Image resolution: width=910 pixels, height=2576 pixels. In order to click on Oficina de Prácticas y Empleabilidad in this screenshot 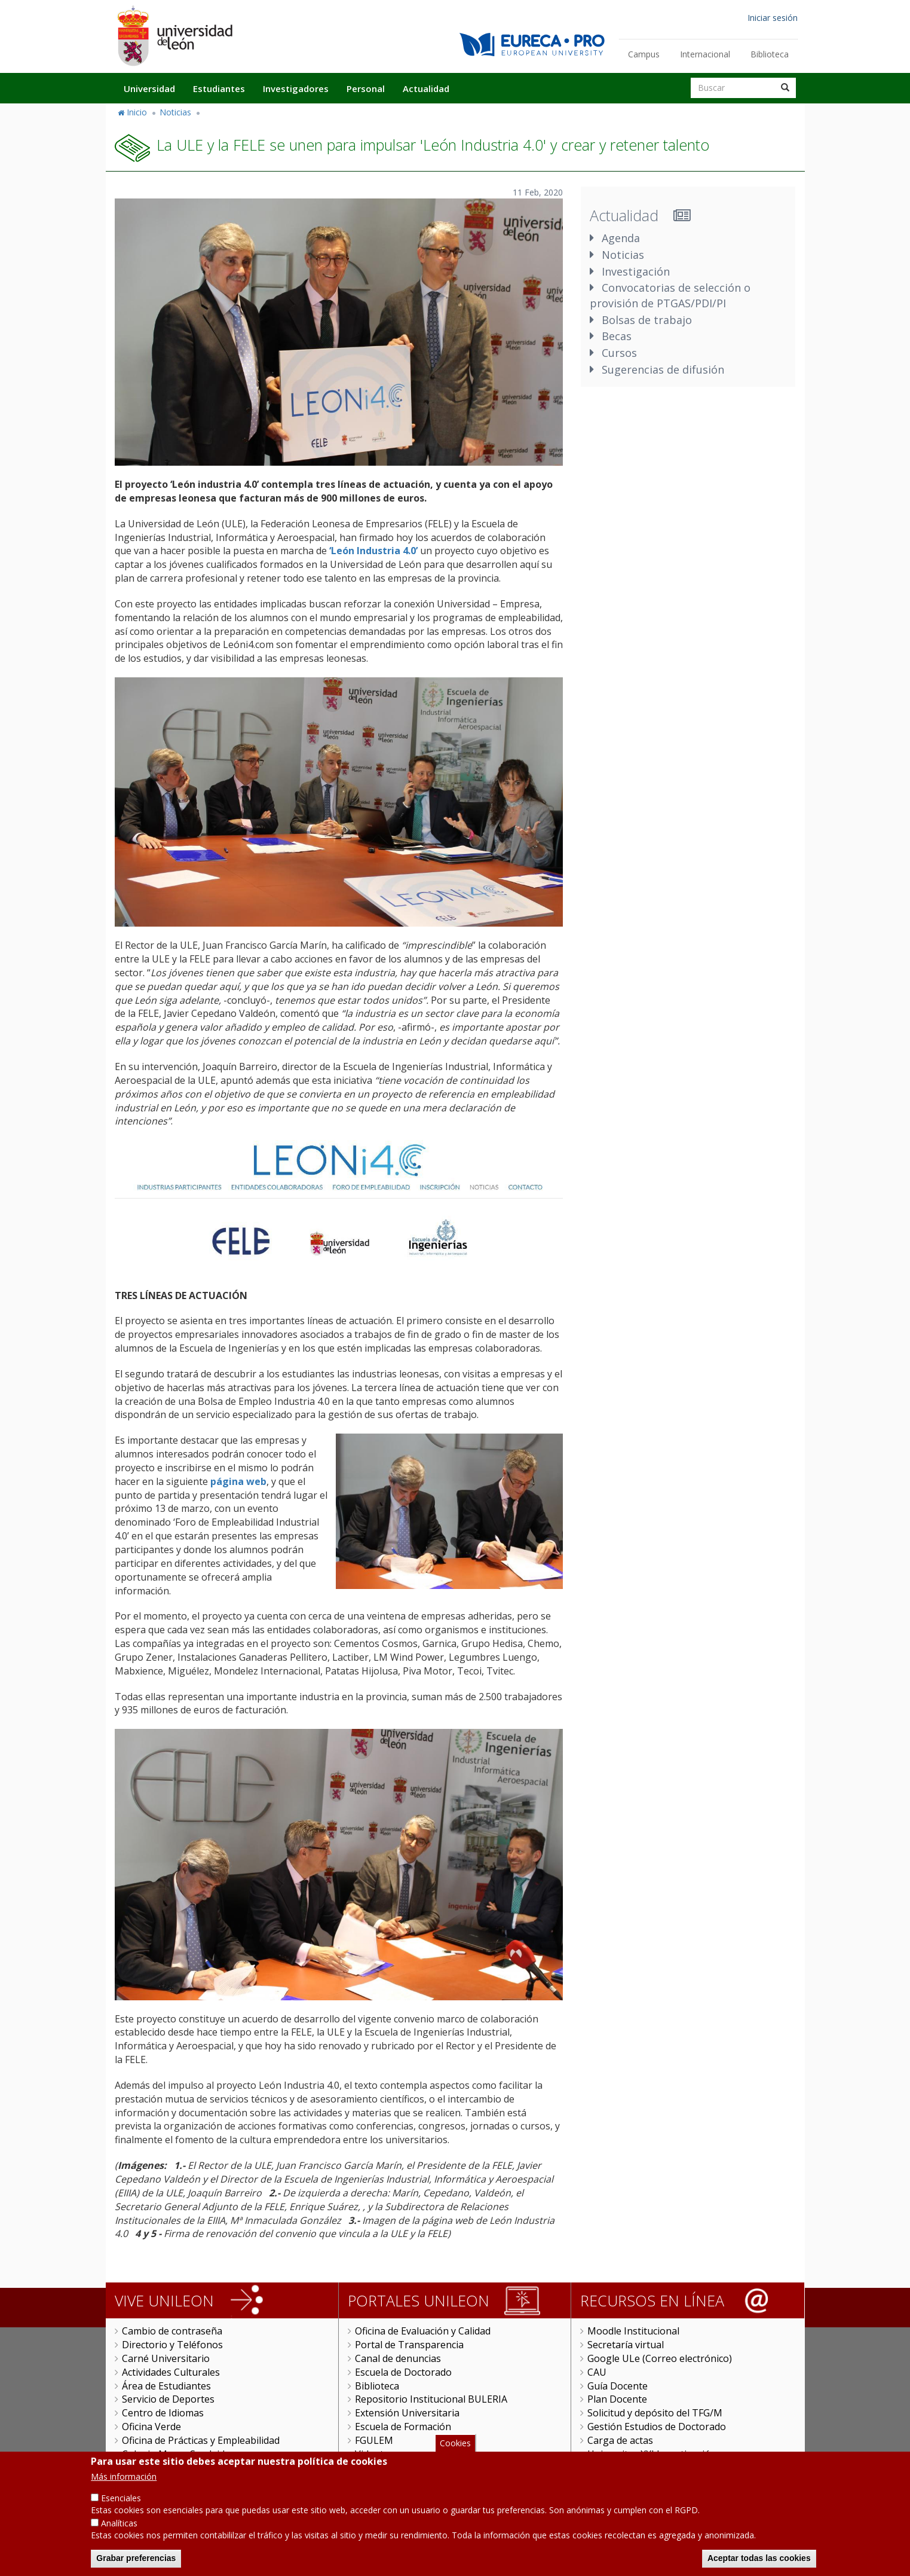, I will do `click(201, 2440)`.